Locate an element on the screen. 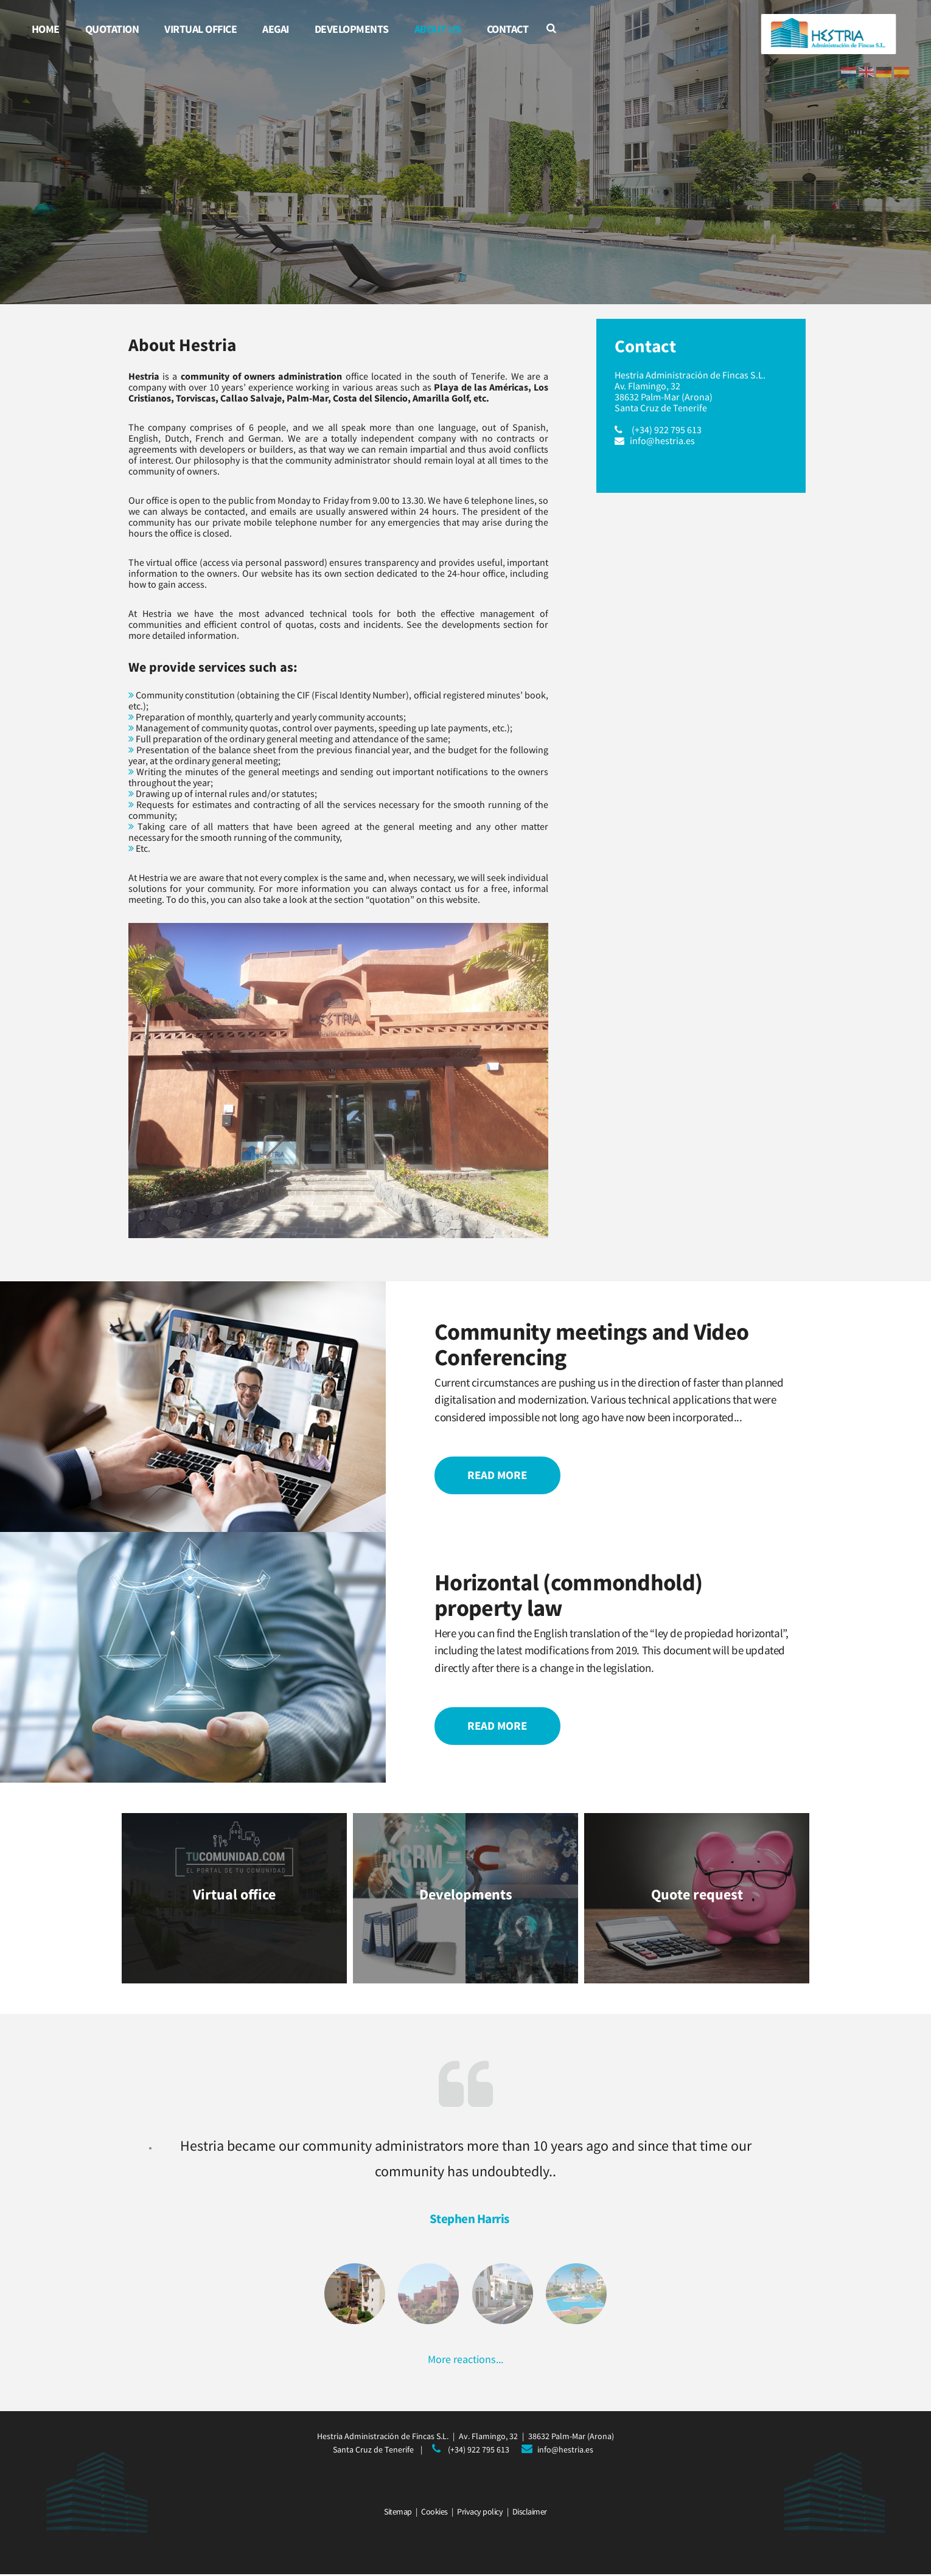 The width and height of the screenshot is (931, 2576). Disclaimer is located at coordinates (529, 2513).